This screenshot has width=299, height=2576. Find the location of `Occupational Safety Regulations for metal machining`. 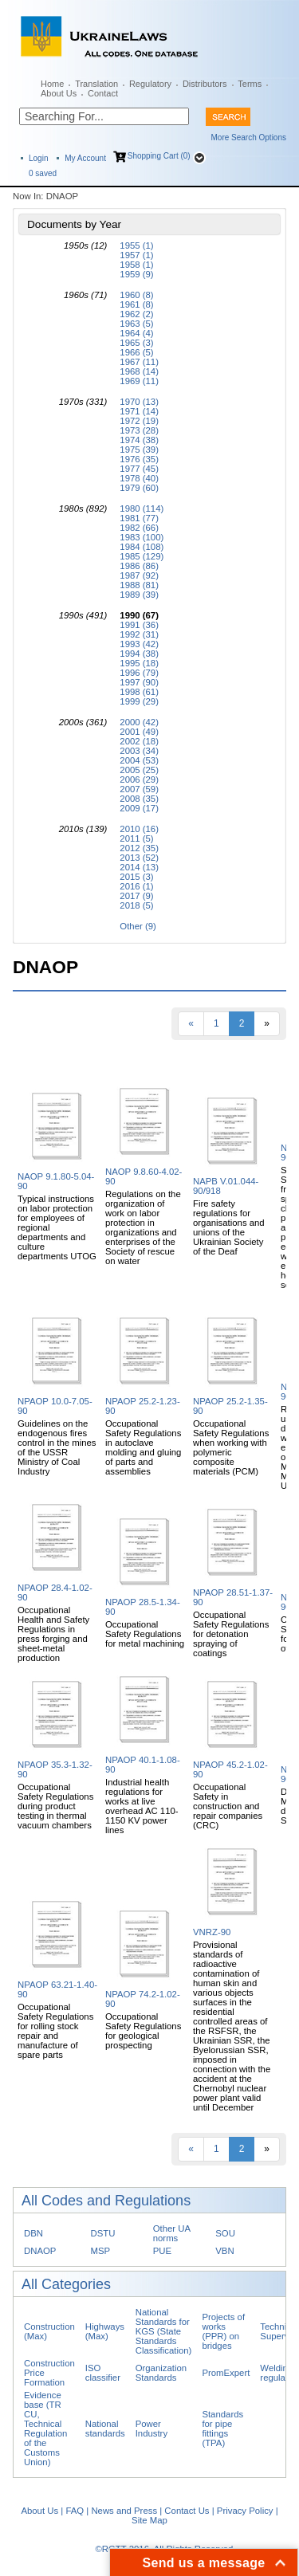

Occupational Safety Regulations for metal machining is located at coordinates (144, 1634).